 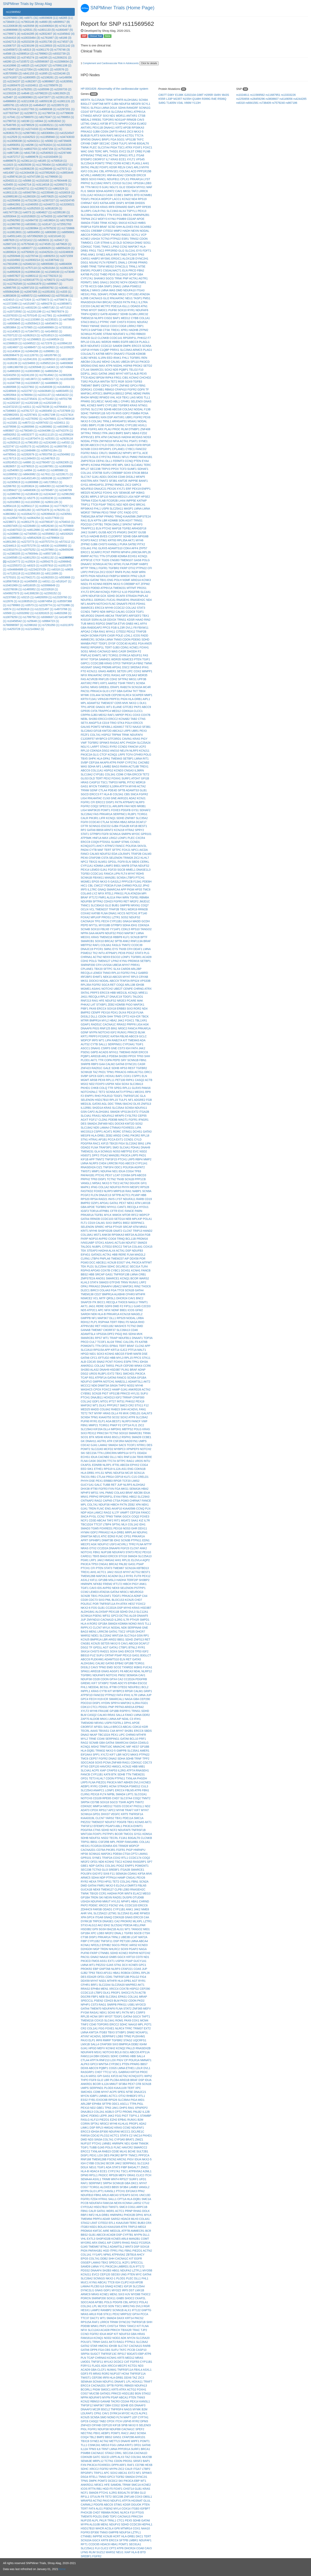 I want to click on rs2227902 (1), so click(x=29, y=386).